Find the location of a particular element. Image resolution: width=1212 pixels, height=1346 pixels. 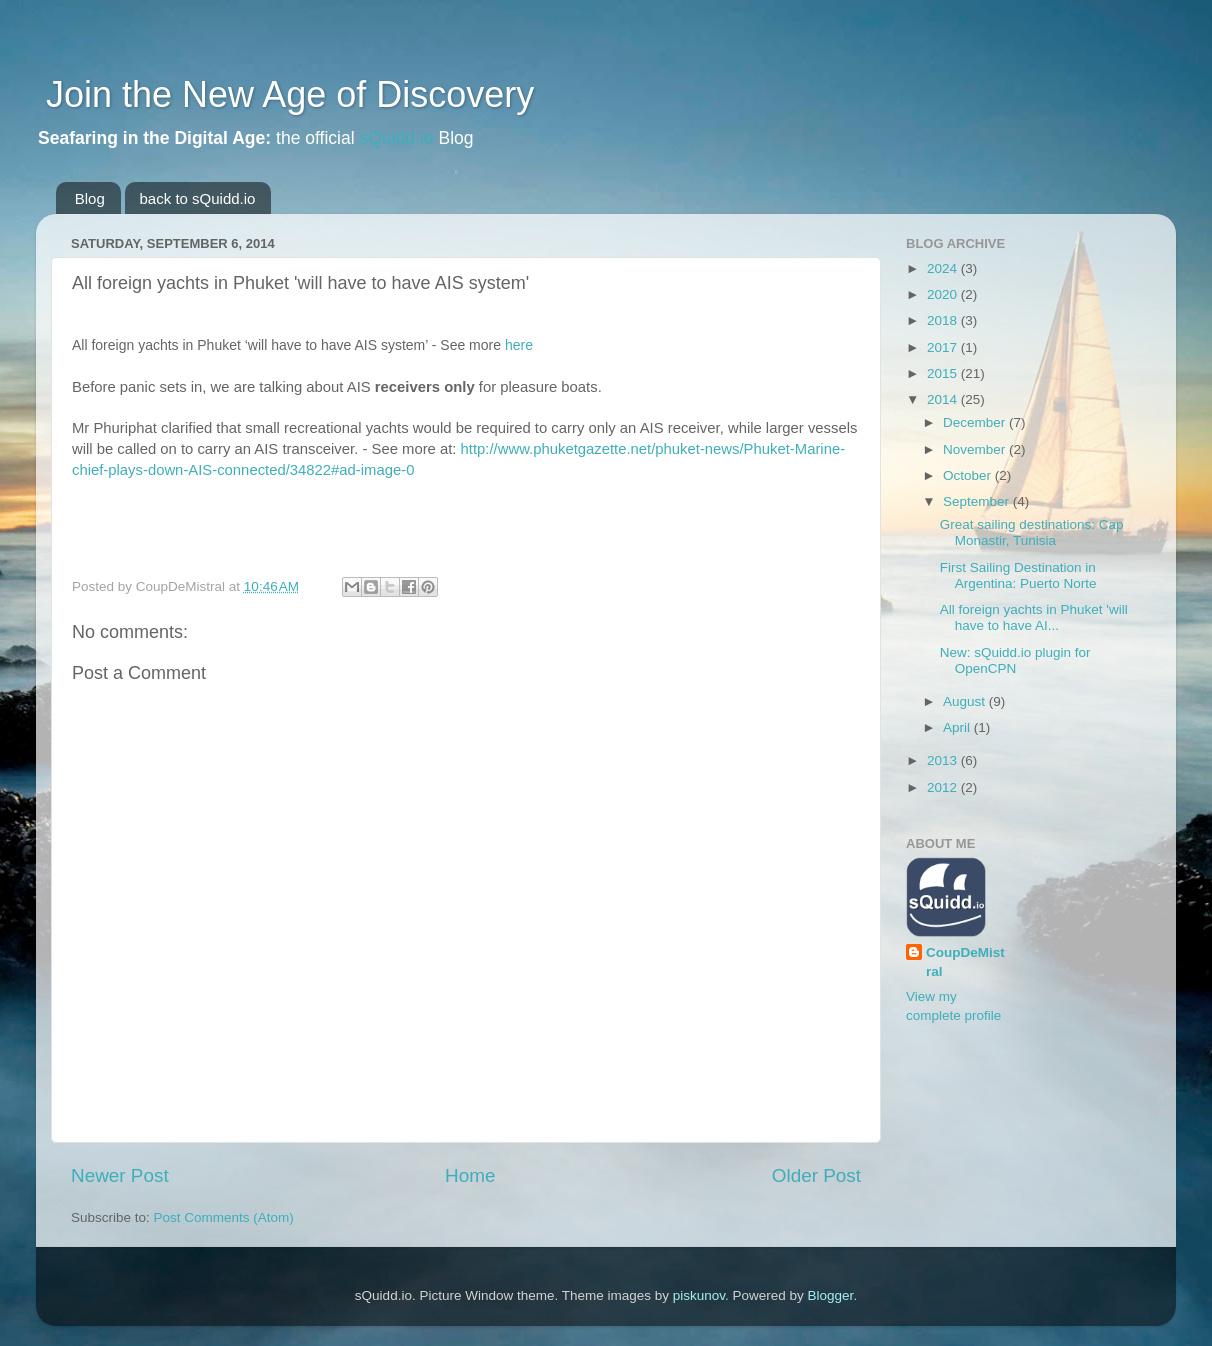

New: sQuidd.io plugin for OpenCPN is located at coordinates (1015, 660).